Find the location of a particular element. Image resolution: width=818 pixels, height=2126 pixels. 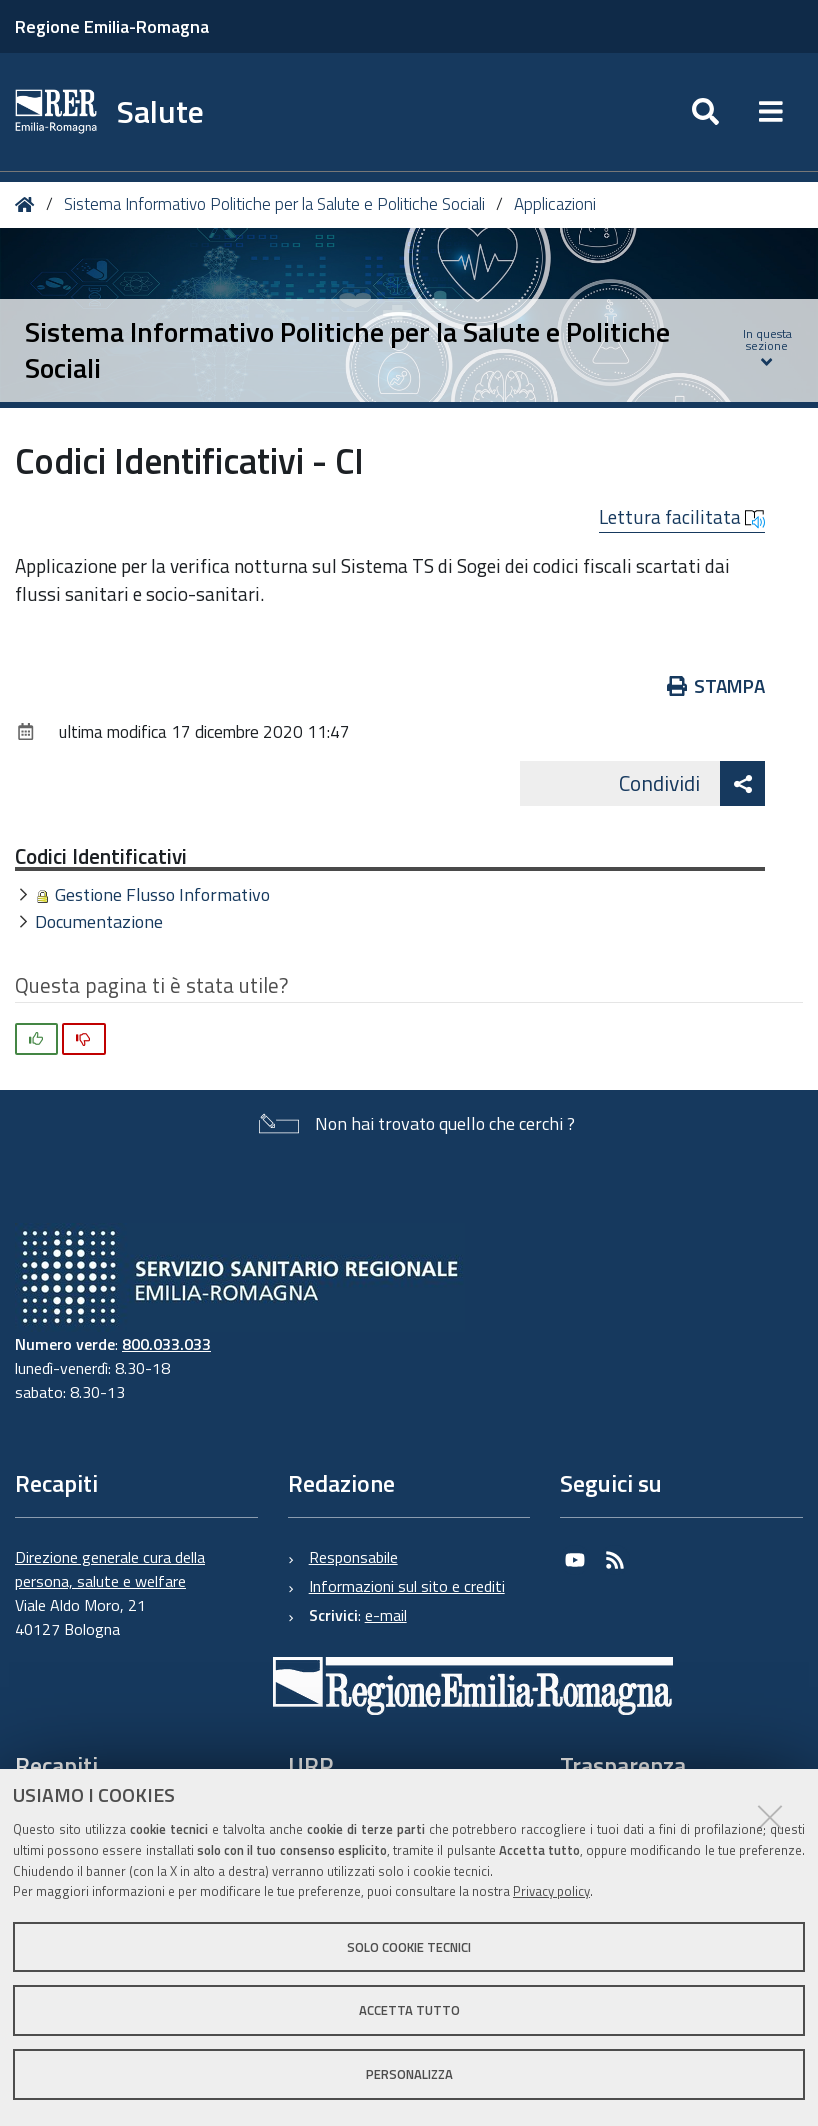

e-mail is located at coordinates (386, 1615).